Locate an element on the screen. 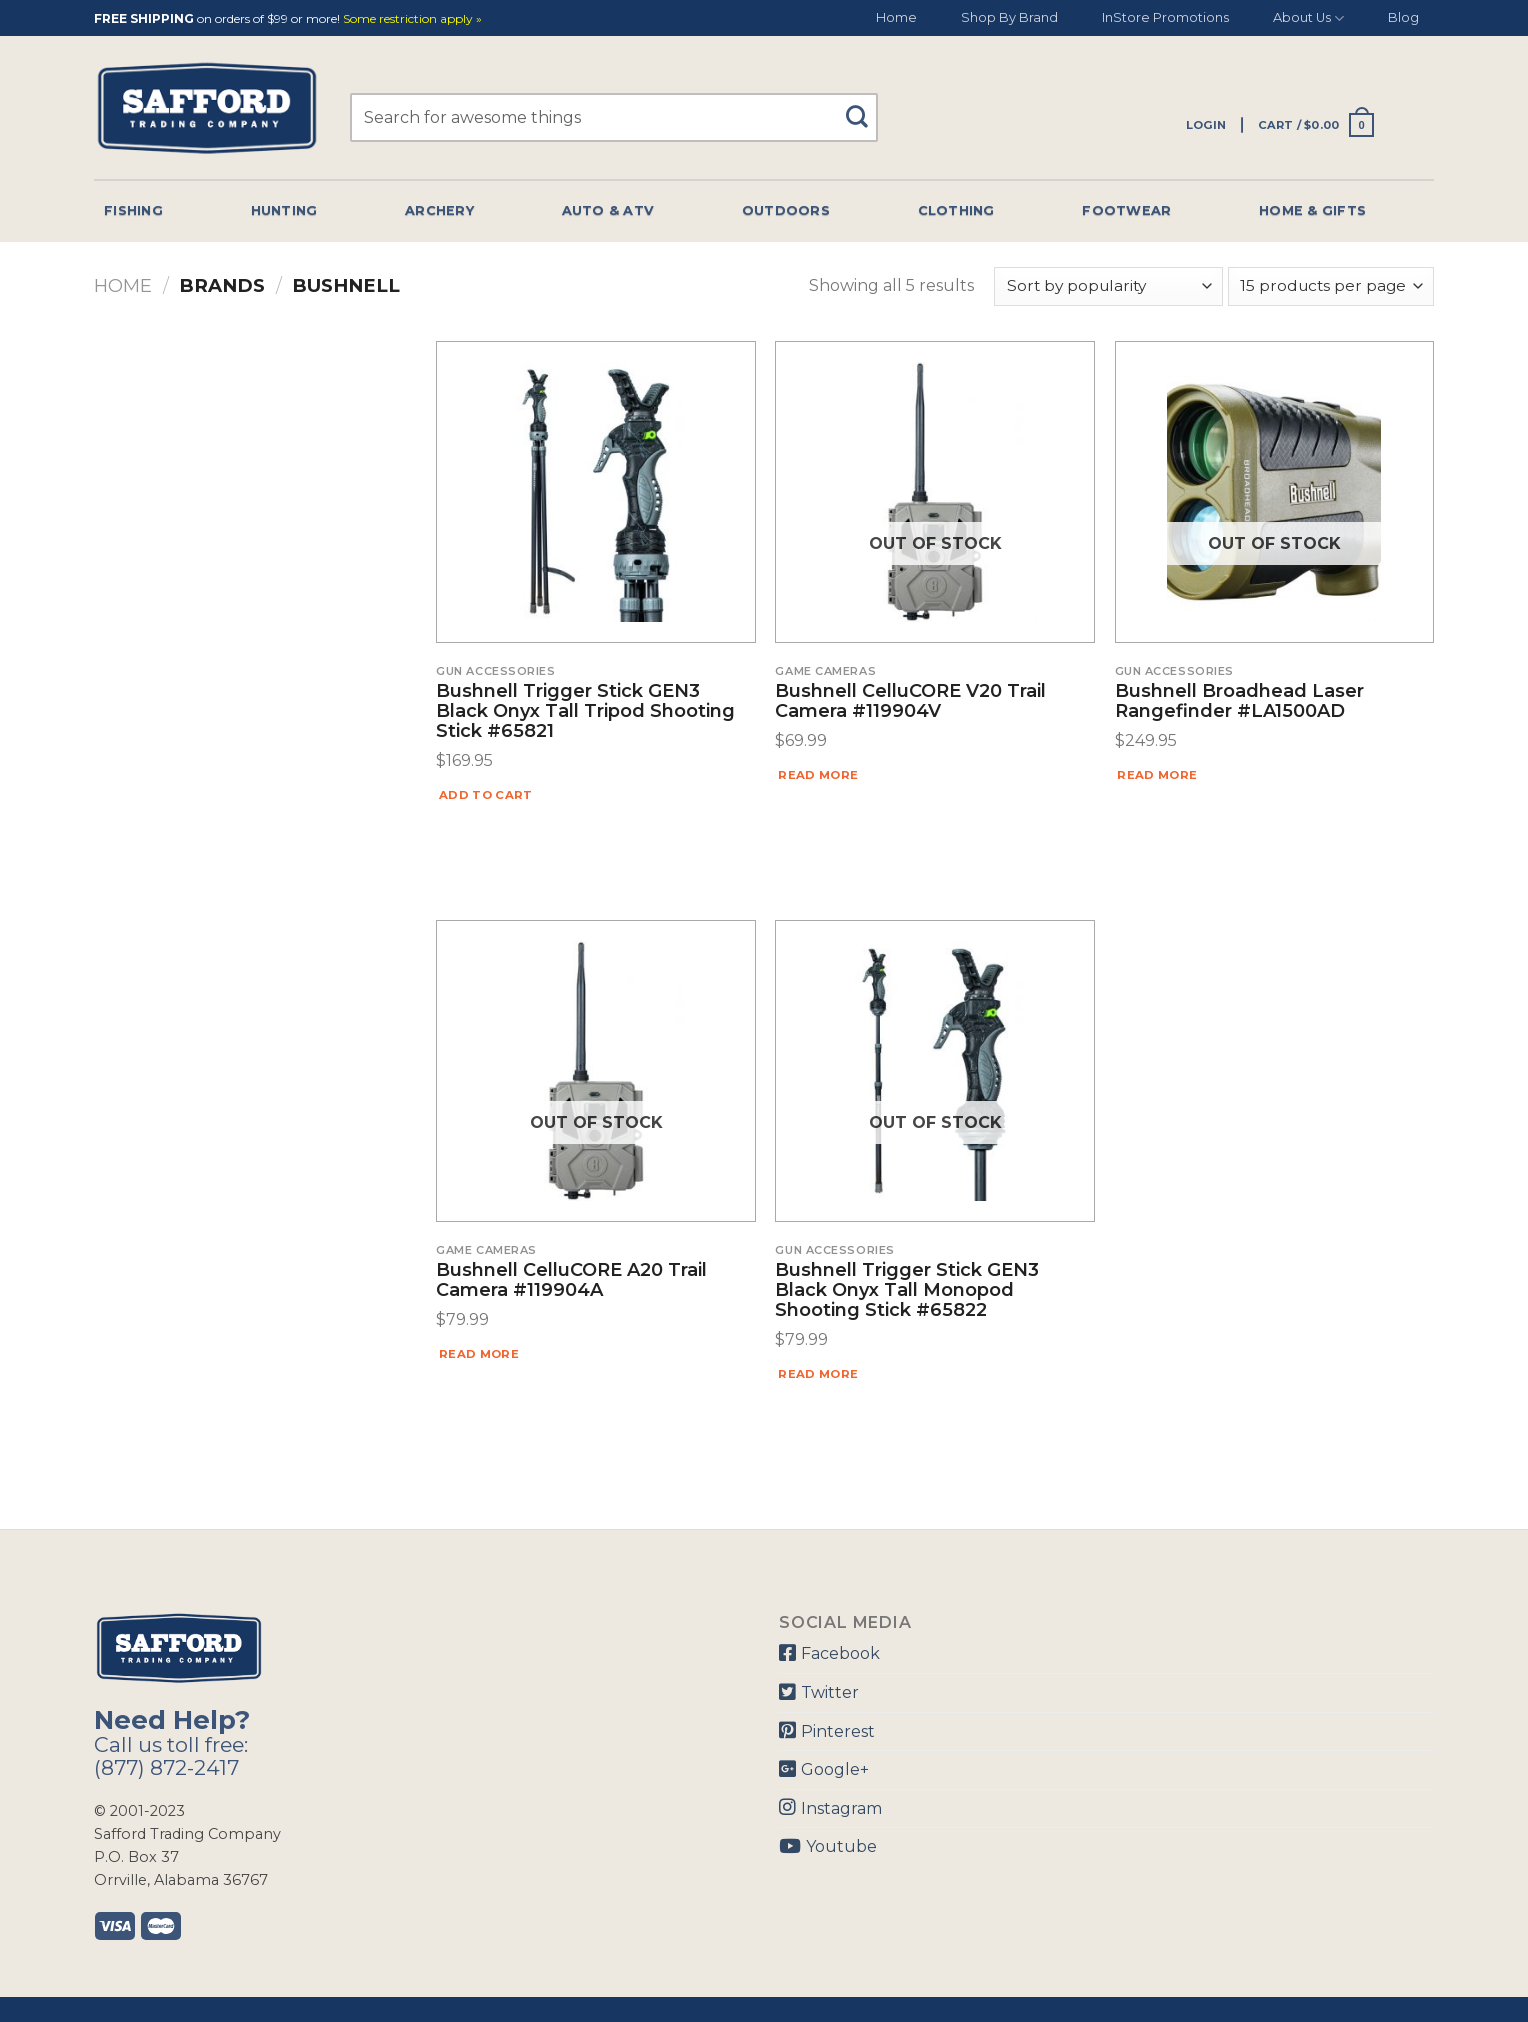 The height and width of the screenshot is (2022, 1528). Archery is located at coordinates (439, 210).